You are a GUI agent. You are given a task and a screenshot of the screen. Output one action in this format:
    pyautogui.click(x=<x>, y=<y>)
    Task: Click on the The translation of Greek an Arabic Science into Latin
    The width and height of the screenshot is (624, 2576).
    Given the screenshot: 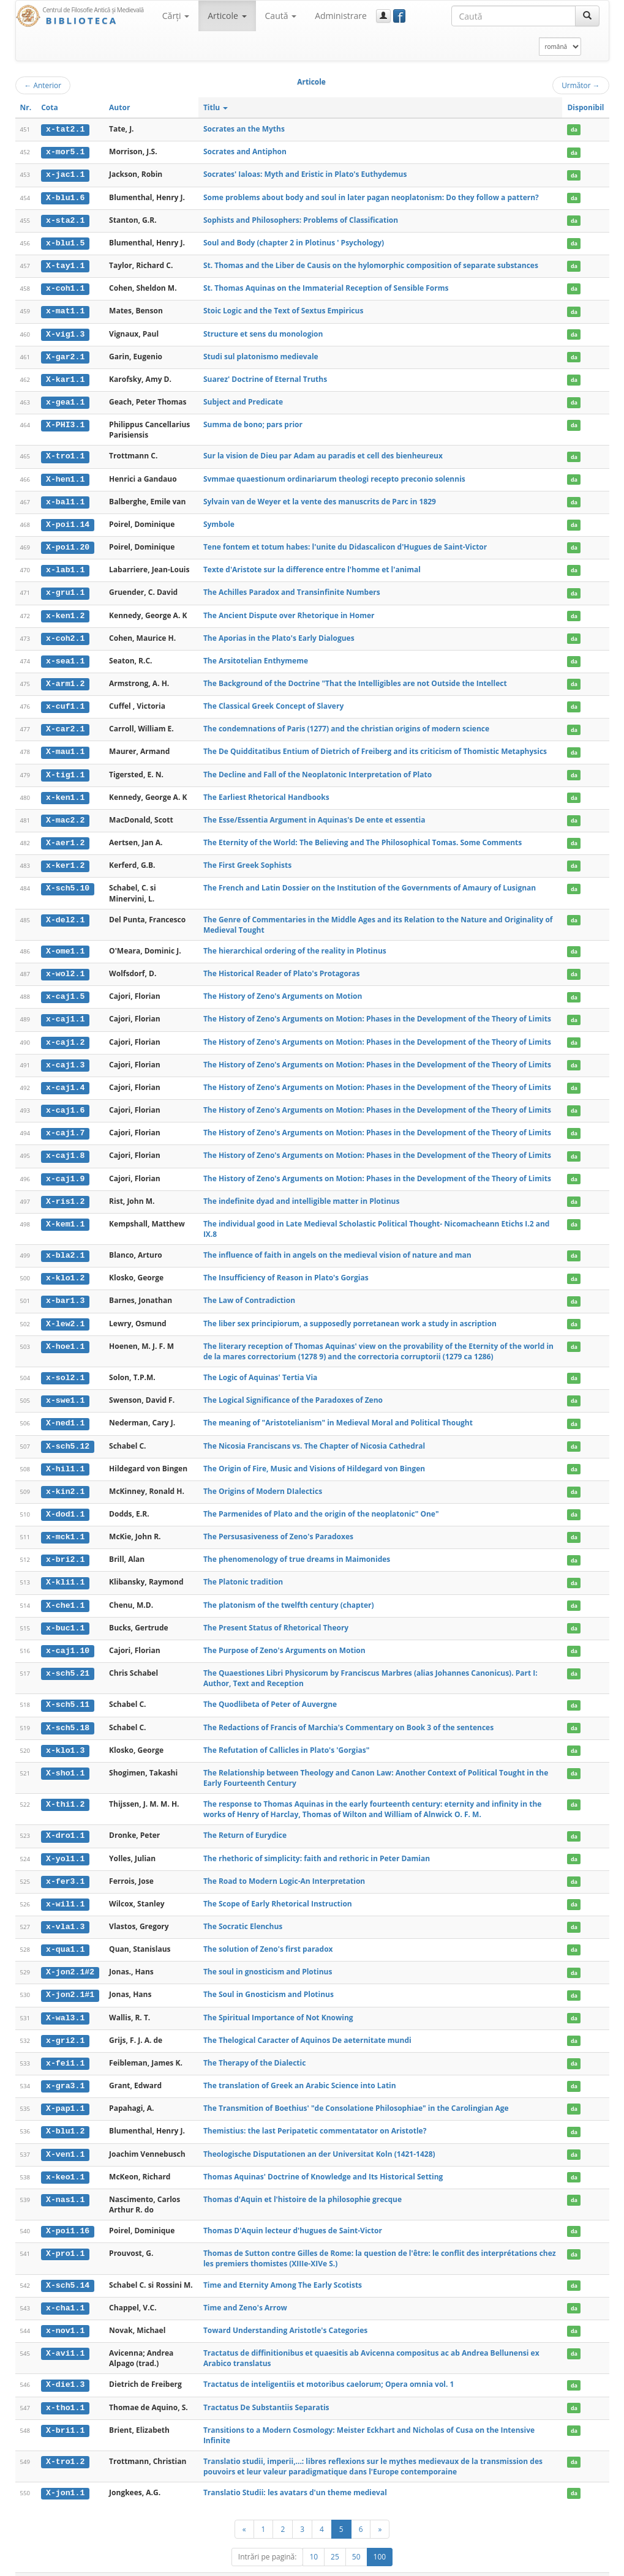 What is the action you would take?
    pyautogui.click(x=299, y=2068)
    